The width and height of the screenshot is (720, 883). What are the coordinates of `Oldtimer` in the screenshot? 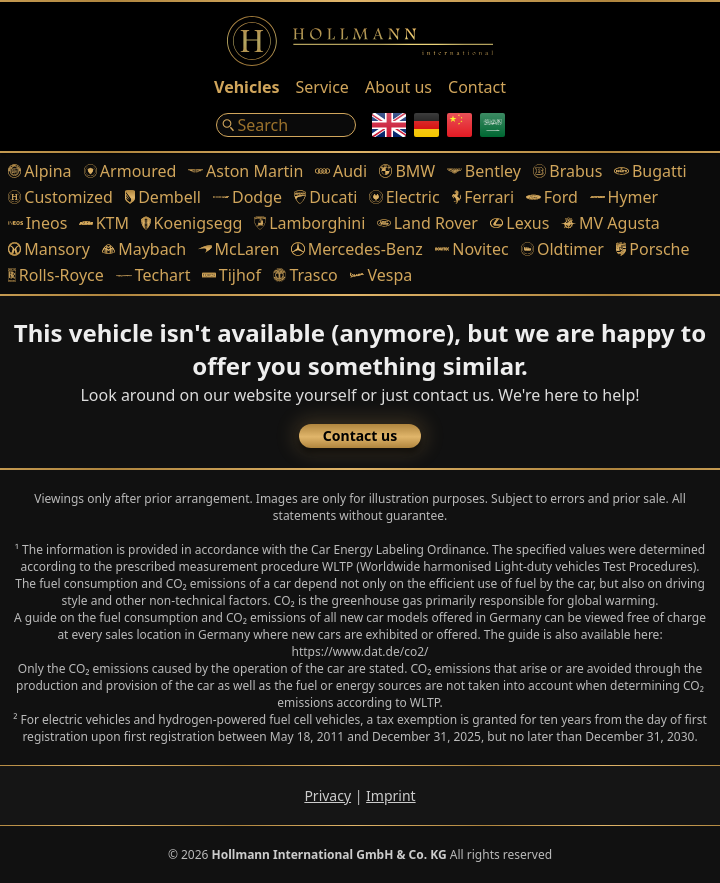 It's located at (562, 249).